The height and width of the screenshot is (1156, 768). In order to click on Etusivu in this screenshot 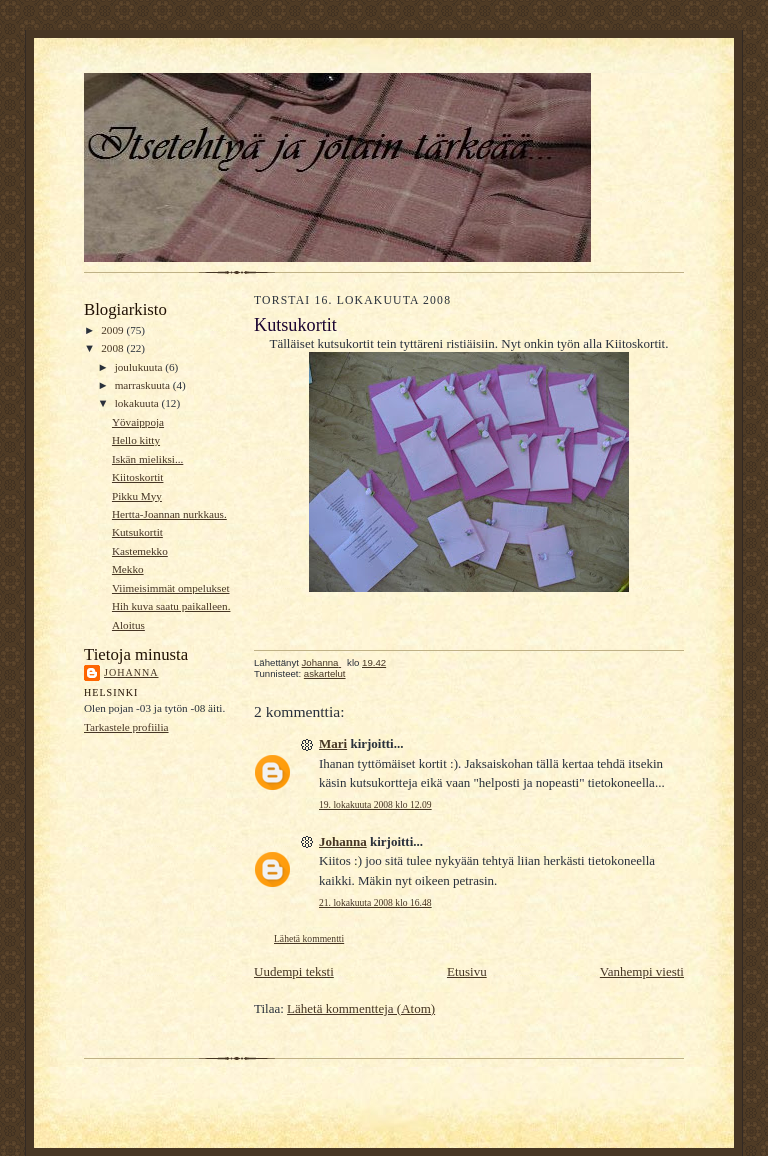, I will do `click(467, 971)`.